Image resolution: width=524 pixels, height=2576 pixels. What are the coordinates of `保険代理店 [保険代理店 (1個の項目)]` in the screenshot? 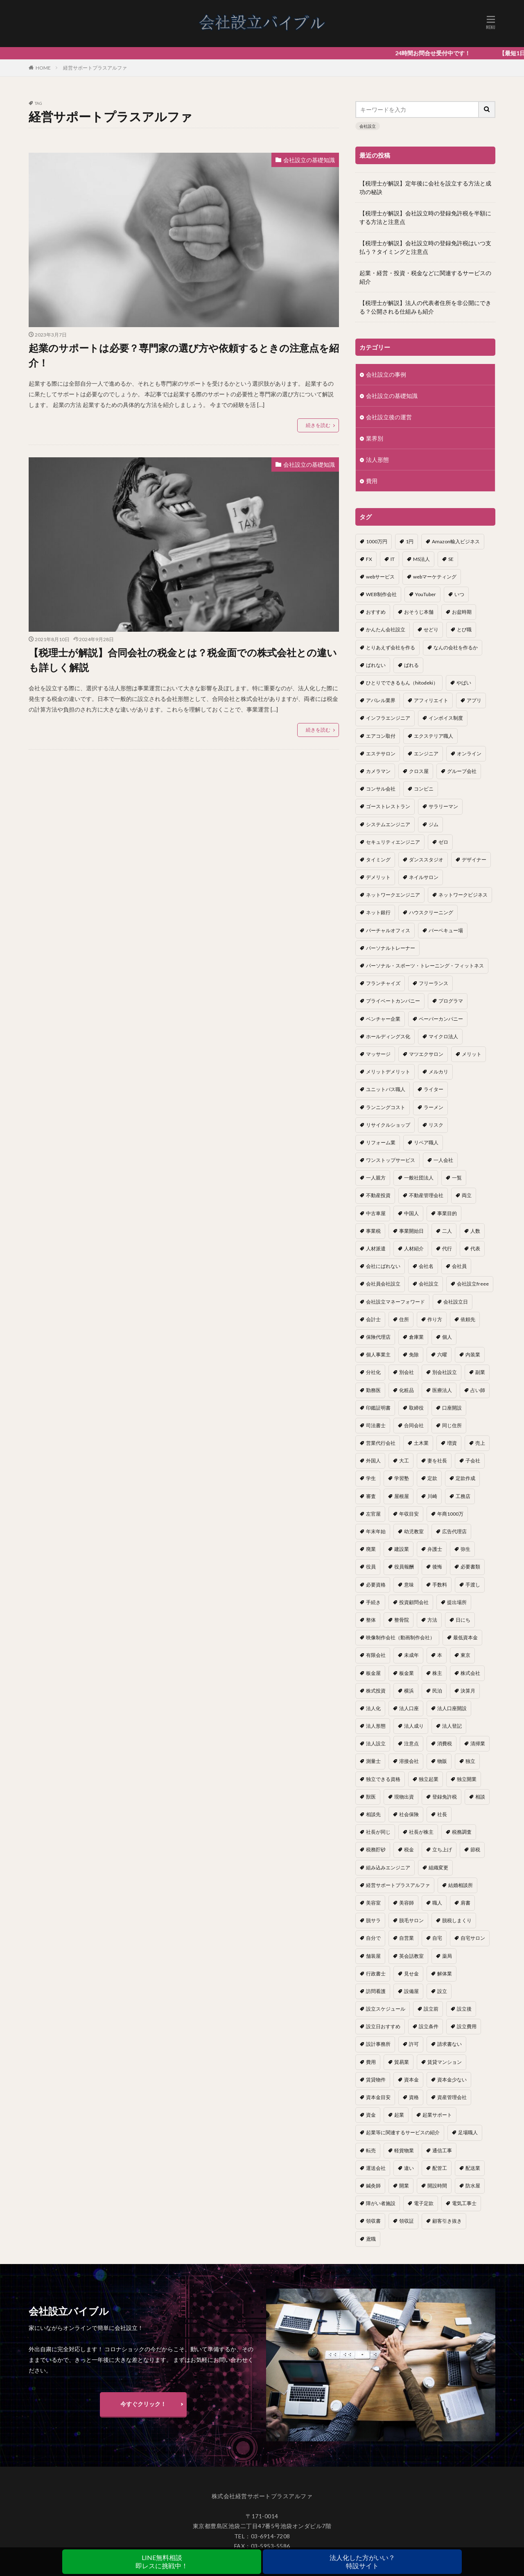 It's located at (378, 1337).